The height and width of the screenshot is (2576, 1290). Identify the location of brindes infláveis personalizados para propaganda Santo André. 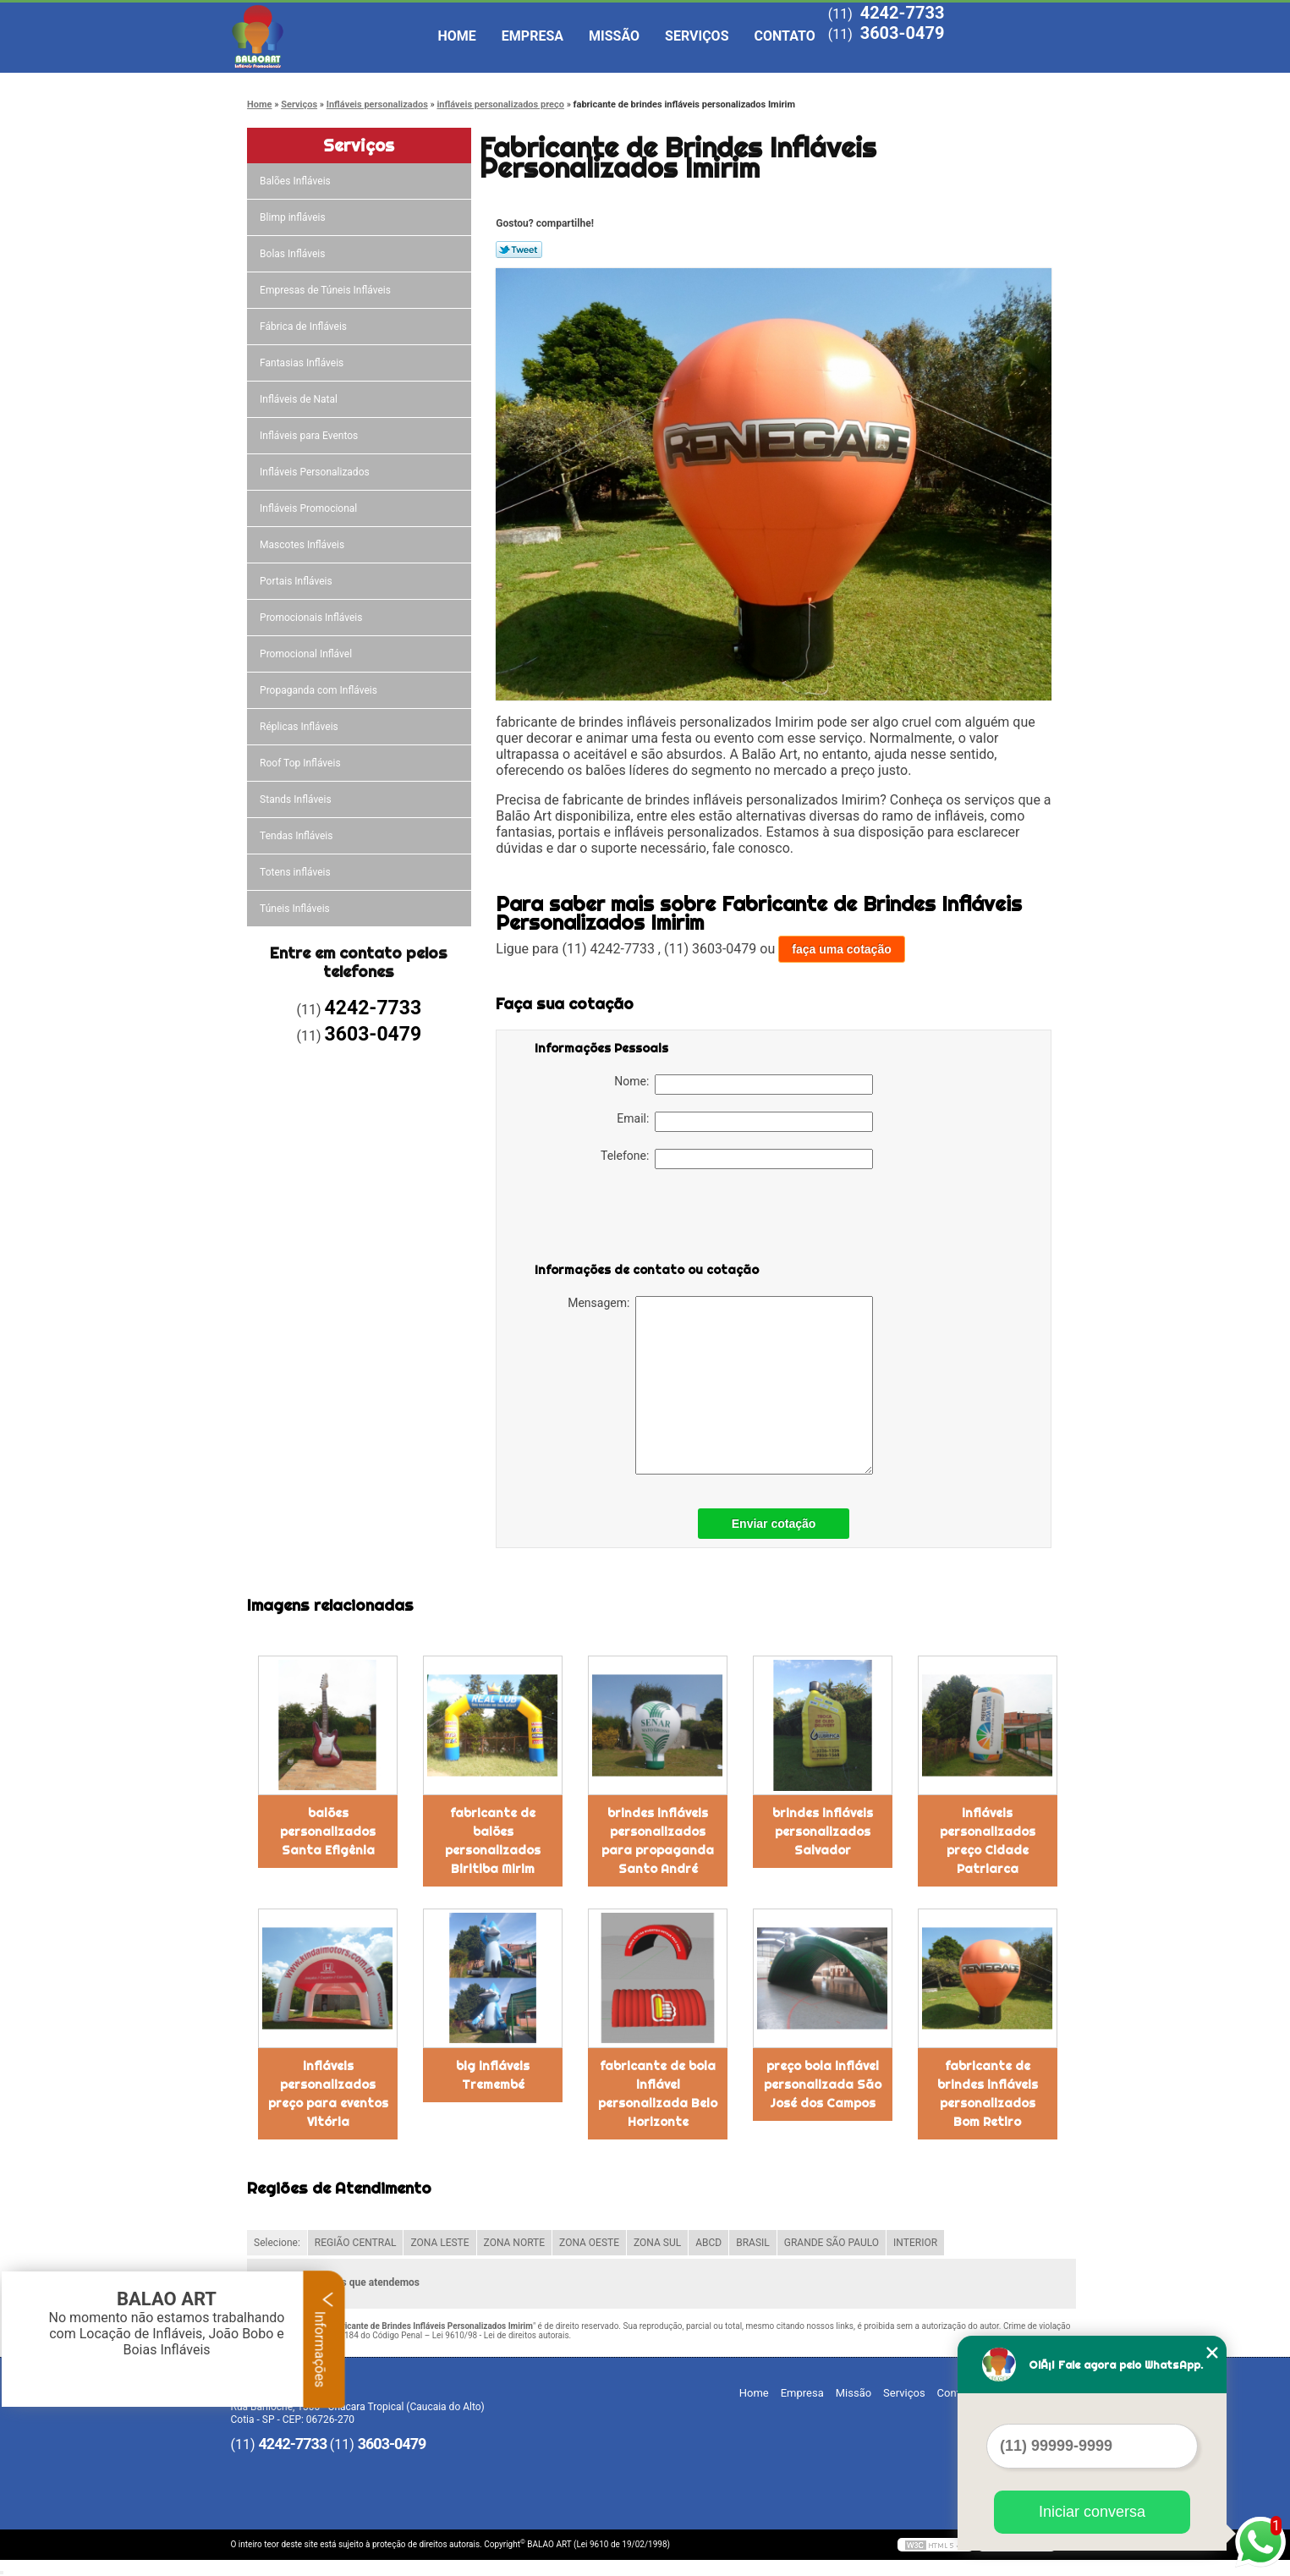
(657, 1840).